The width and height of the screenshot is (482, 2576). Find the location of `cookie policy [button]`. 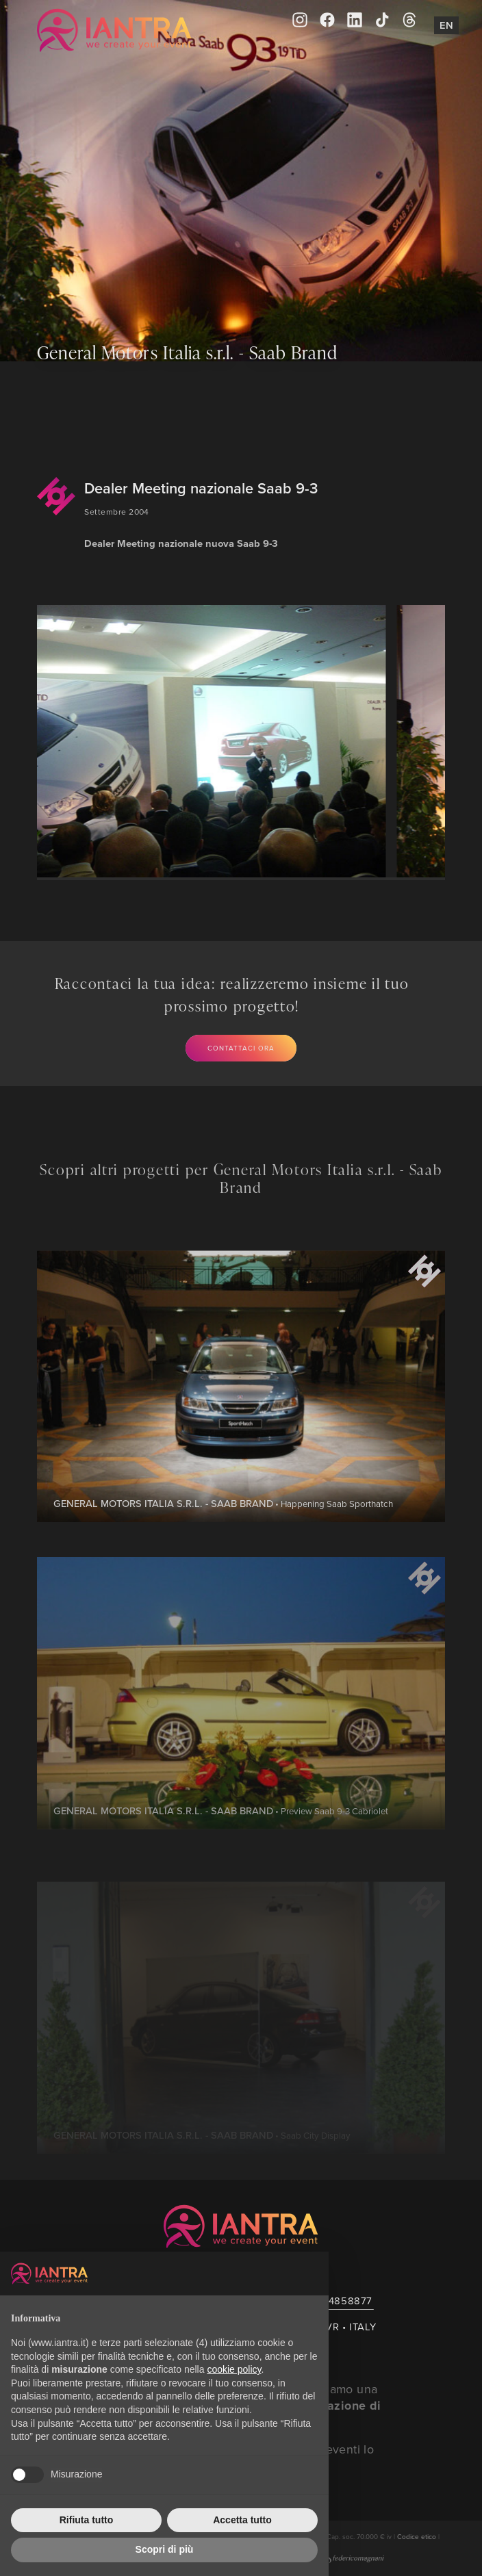

cookie policy [button] is located at coordinates (234, 2369).